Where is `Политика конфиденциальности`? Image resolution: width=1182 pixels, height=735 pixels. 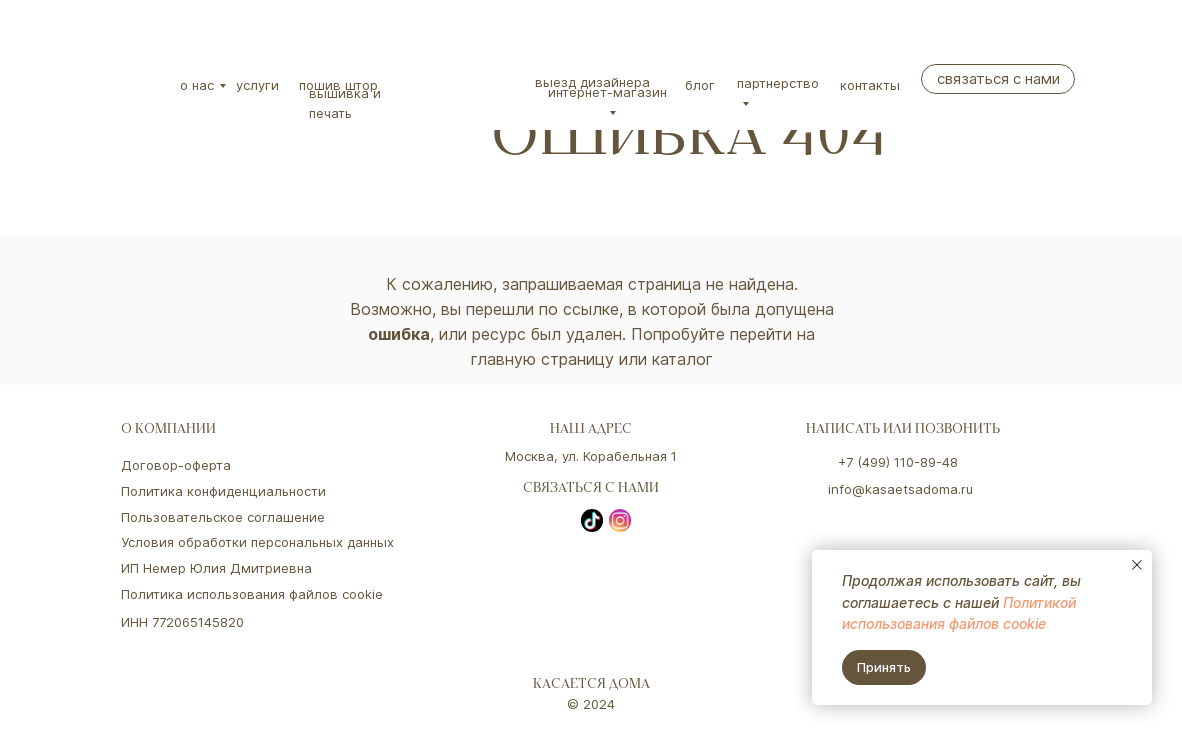
Политика конфиденциальности is located at coordinates (223, 491).